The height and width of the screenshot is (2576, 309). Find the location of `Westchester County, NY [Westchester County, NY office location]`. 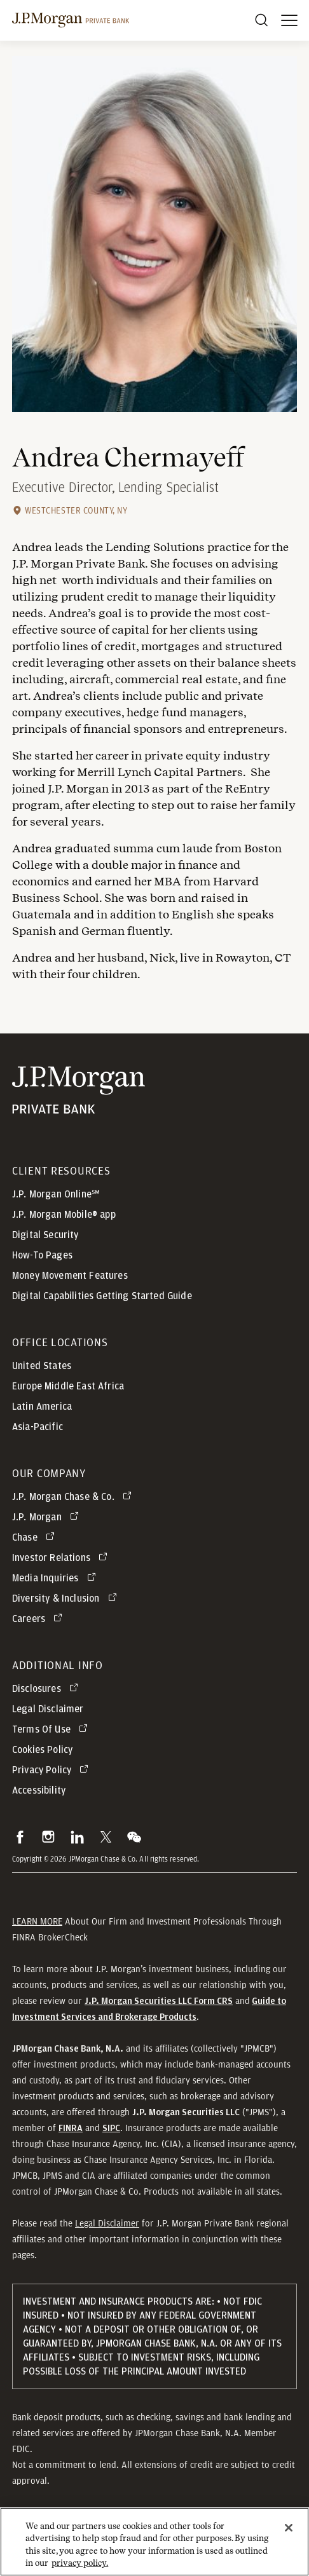

Westchester County, NY [Westchester County, NY office location] is located at coordinates (76, 510).